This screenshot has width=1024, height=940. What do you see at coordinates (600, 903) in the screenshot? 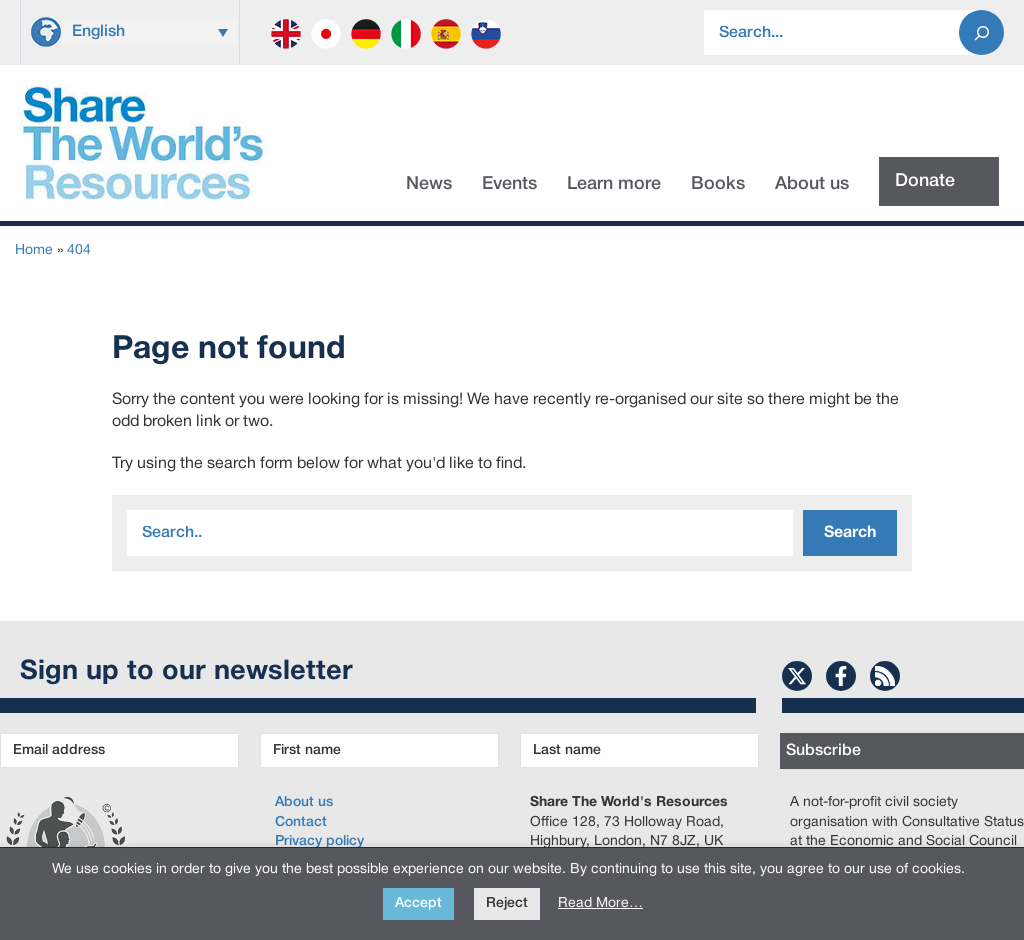
I see `Read More…` at bounding box center [600, 903].